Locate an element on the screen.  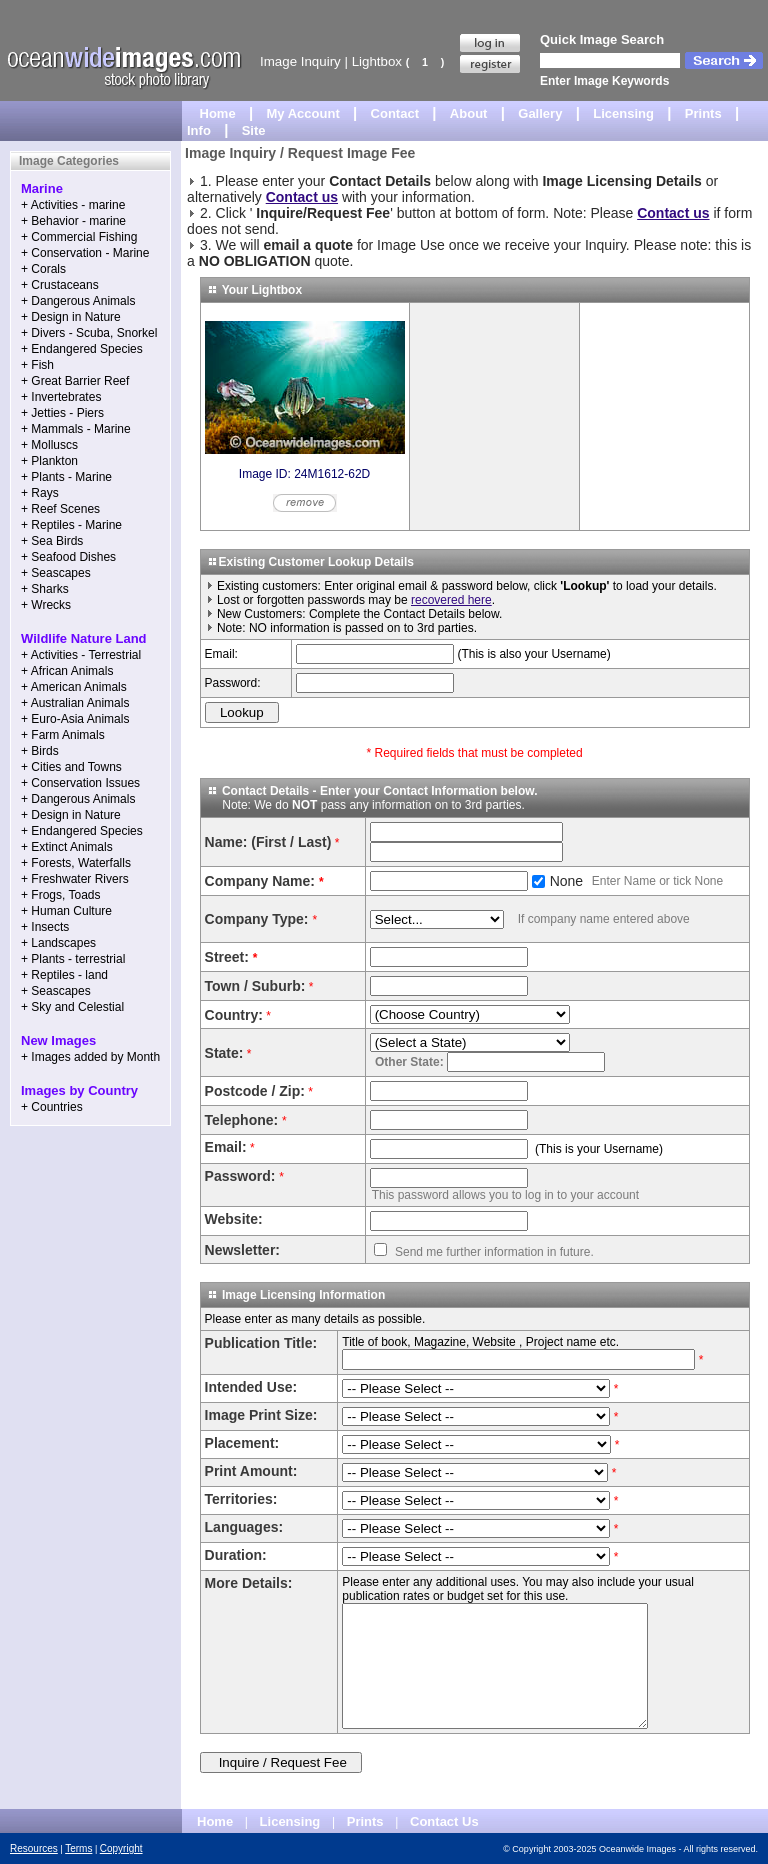
+ Jetties - Piers is located at coordinates (62, 413).